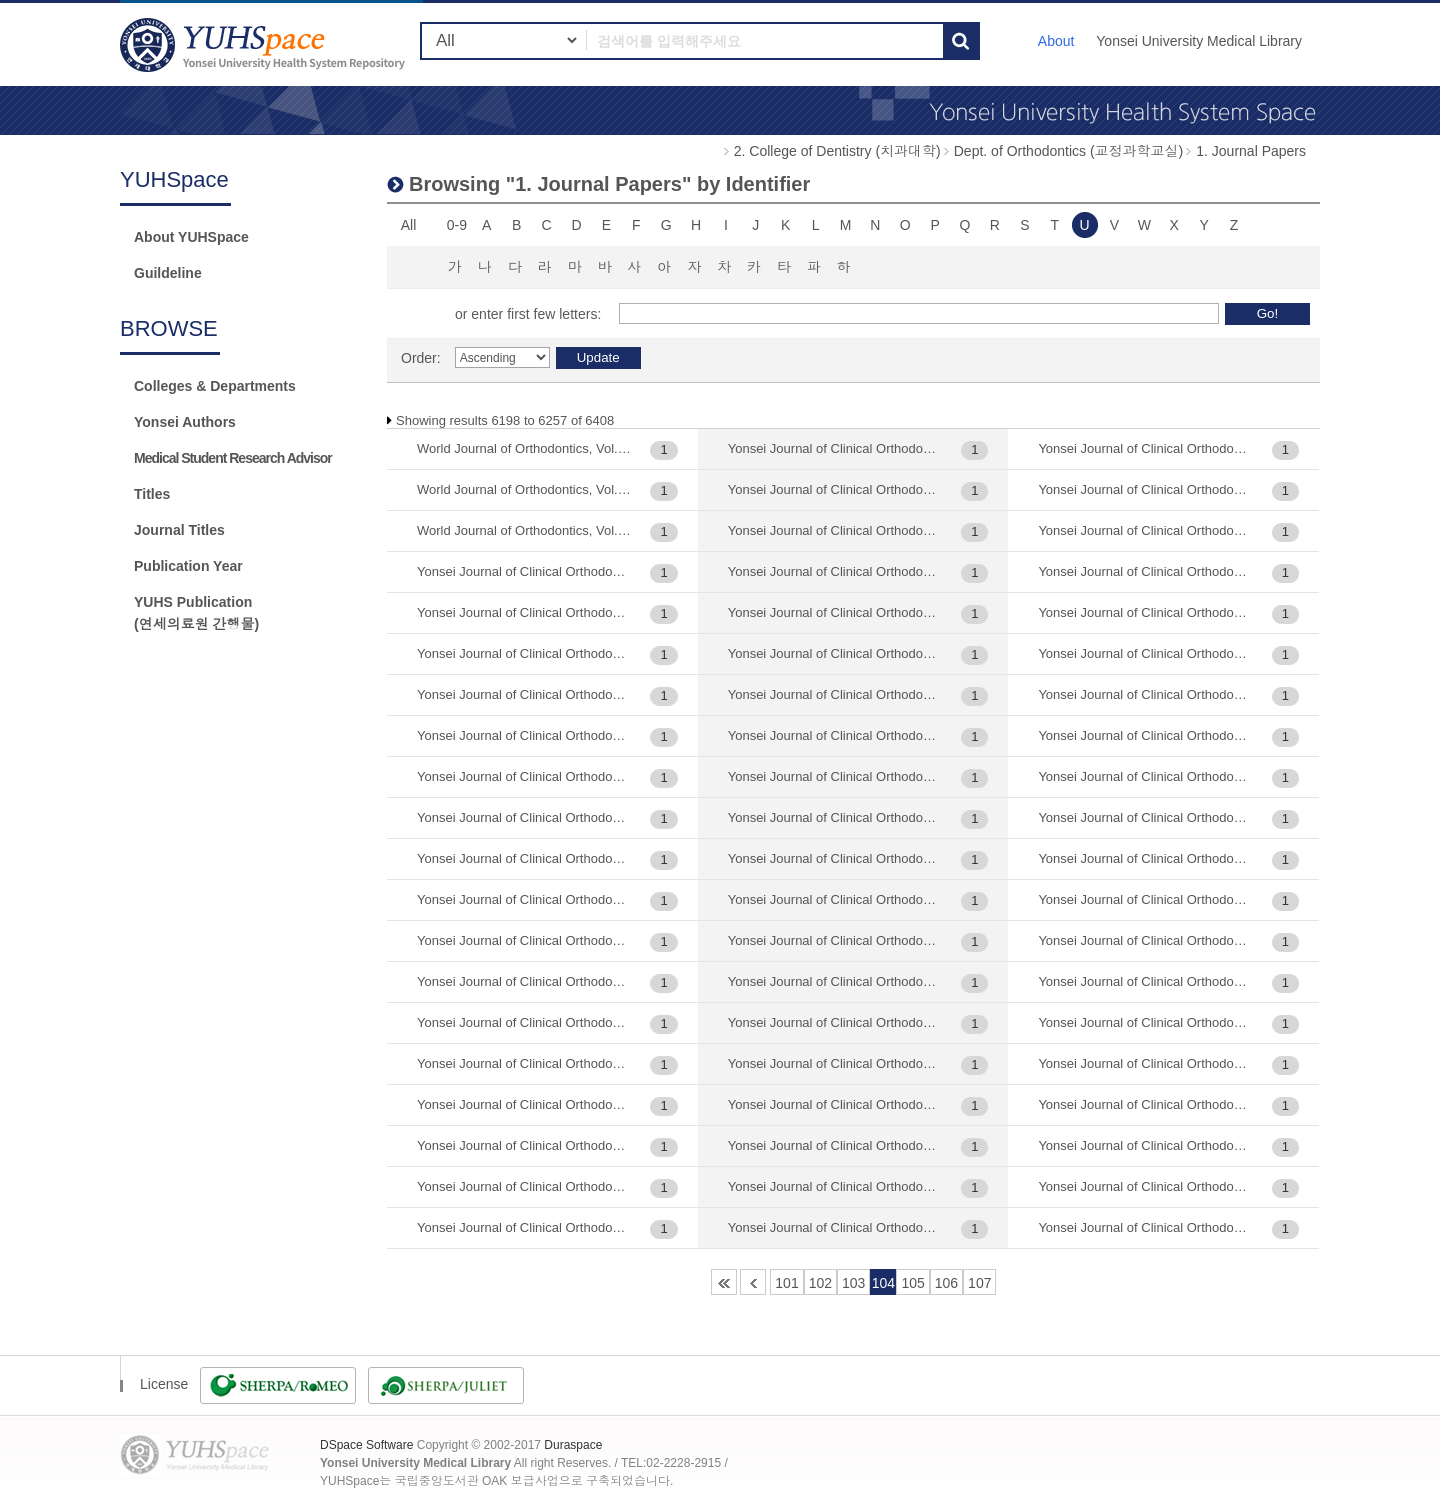 The image size is (1440, 1508). Describe the element at coordinates (524, 981) in the screenshot. I see `Yonsei Journal of Clinical Orthodontics (연세임상교정), Vol.12 : 73-85, 2005-01` at that location.